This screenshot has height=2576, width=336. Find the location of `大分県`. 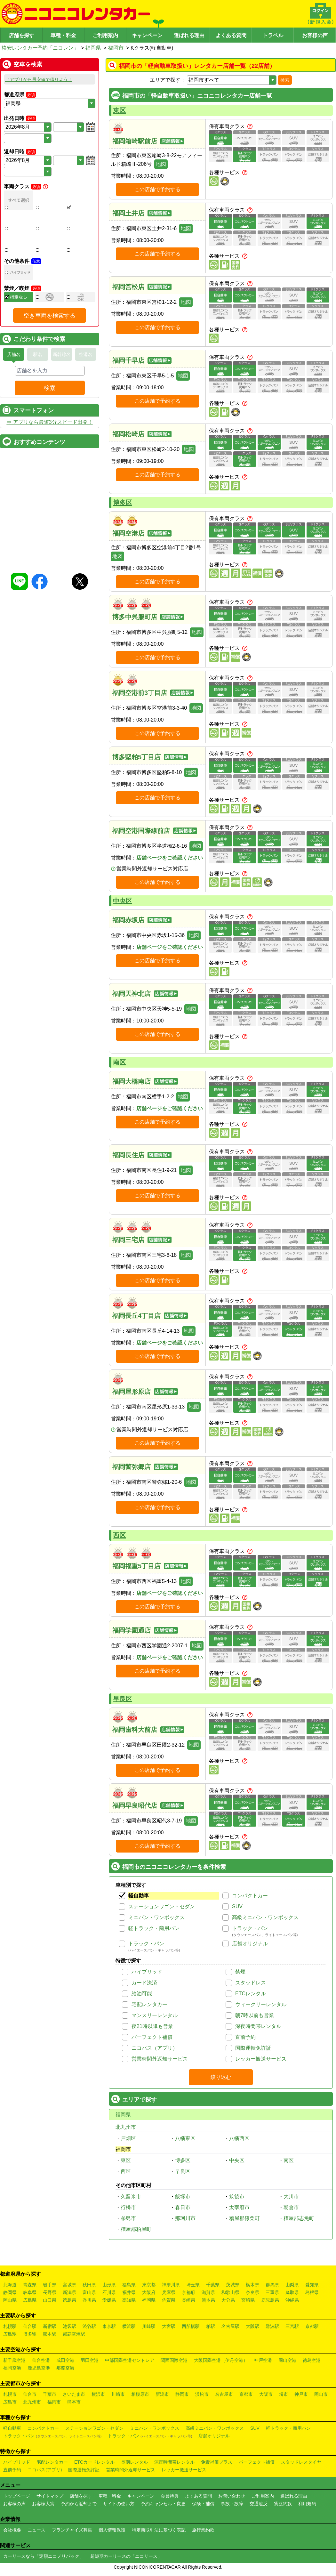

大分県 is located at coordinates (228, 2300).